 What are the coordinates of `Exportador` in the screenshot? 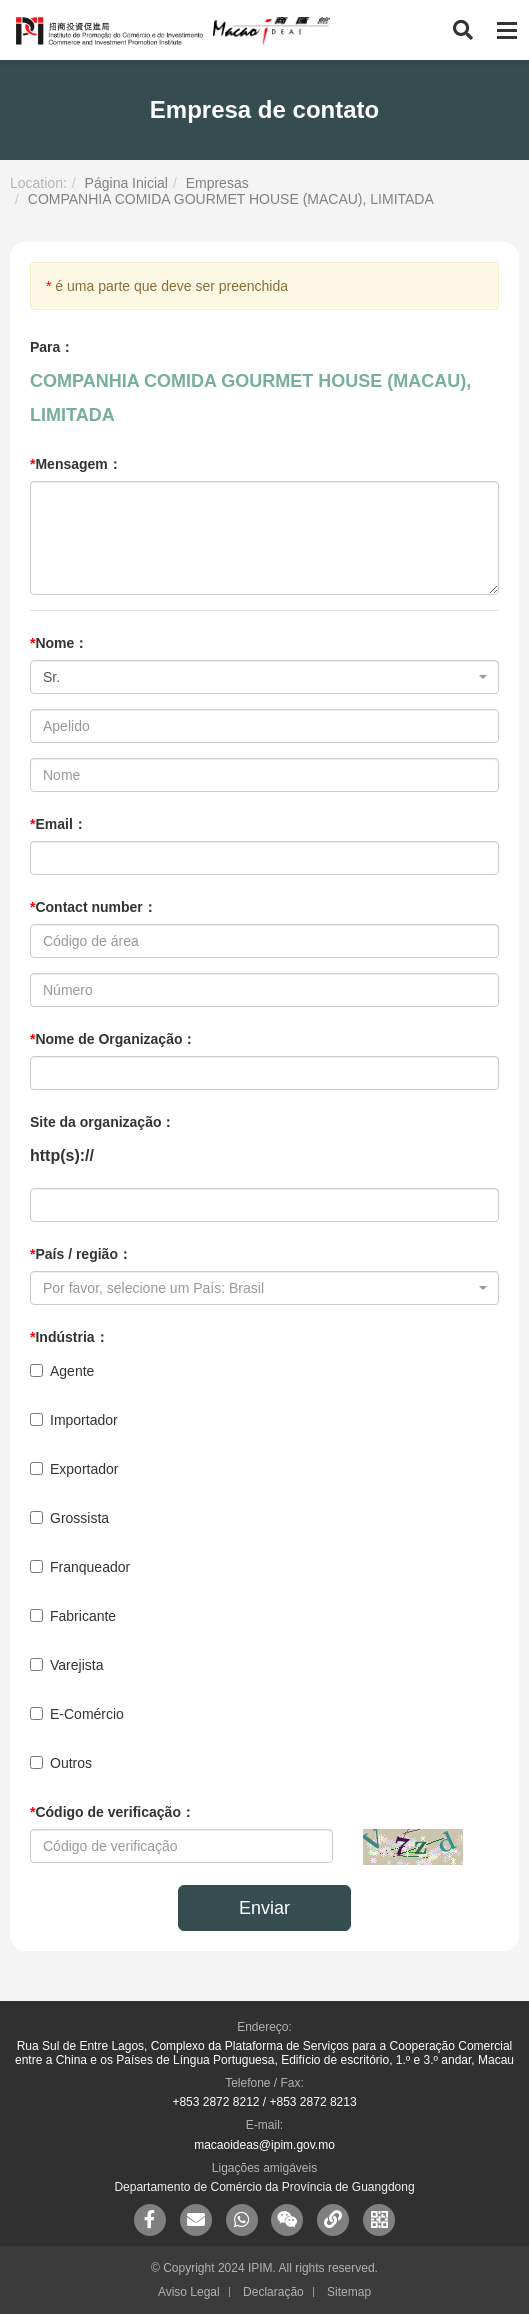 It's located at (74, 1469).